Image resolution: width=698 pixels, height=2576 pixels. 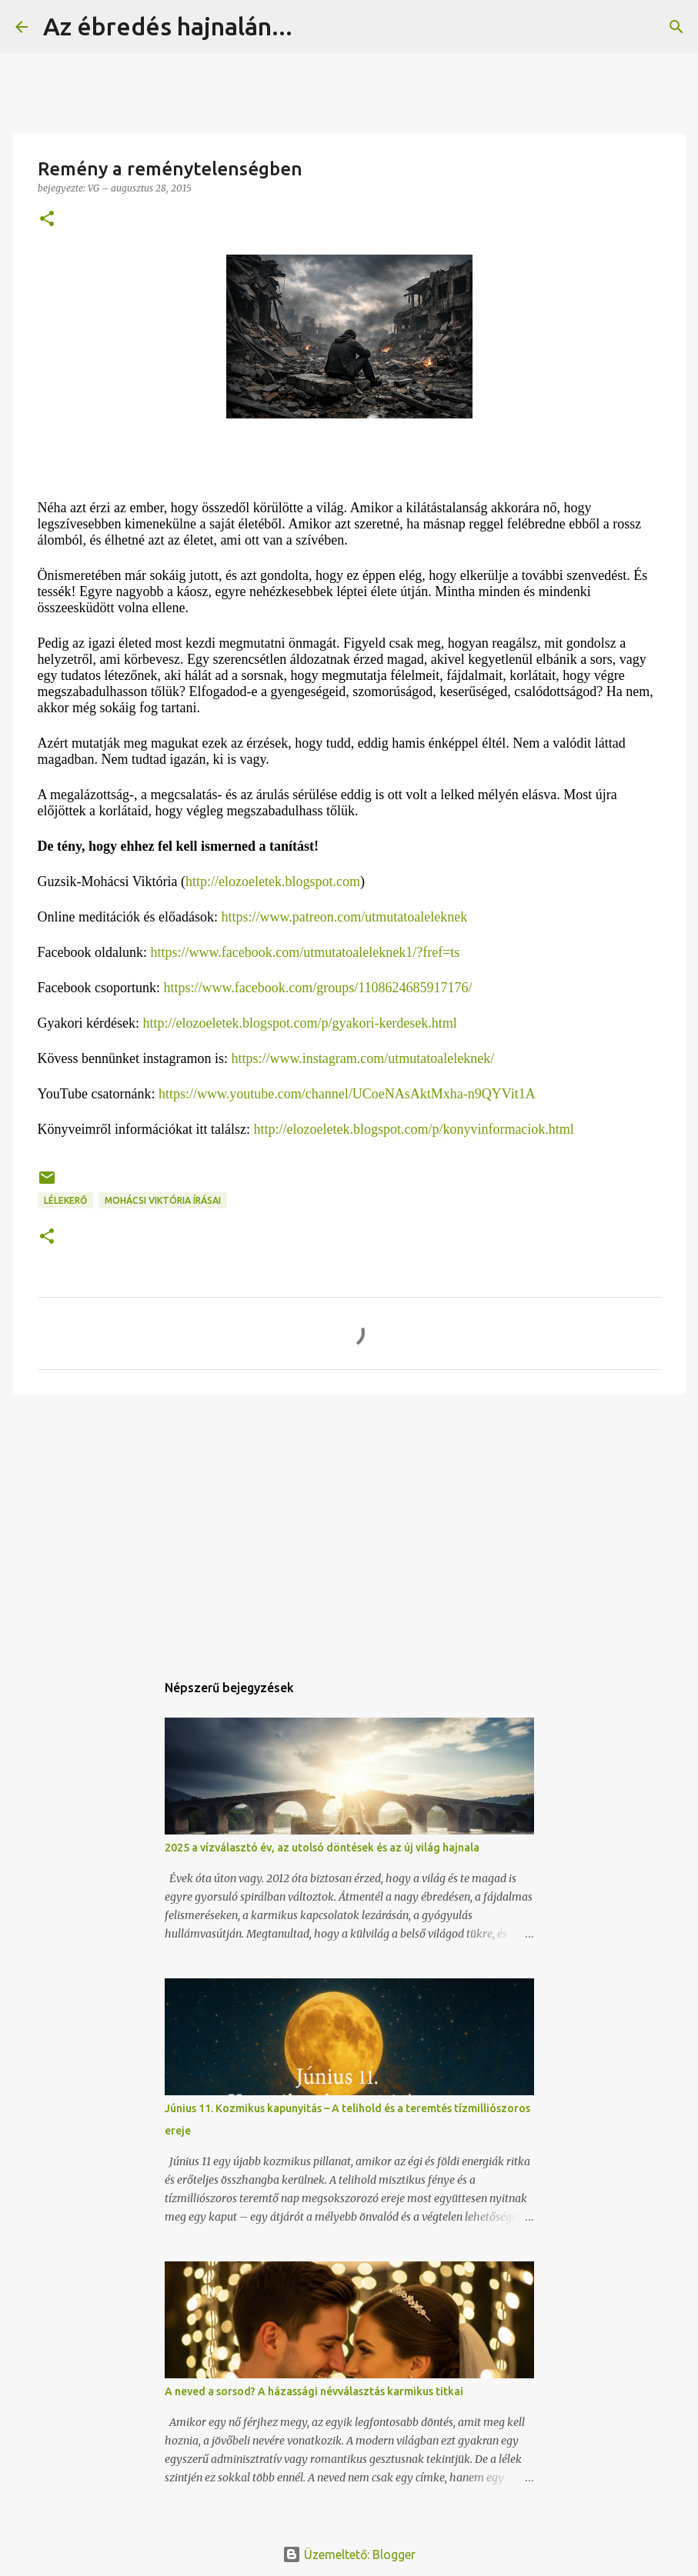 I want to click on Az ébredés hajnalán..., so click(x=167, y=26).